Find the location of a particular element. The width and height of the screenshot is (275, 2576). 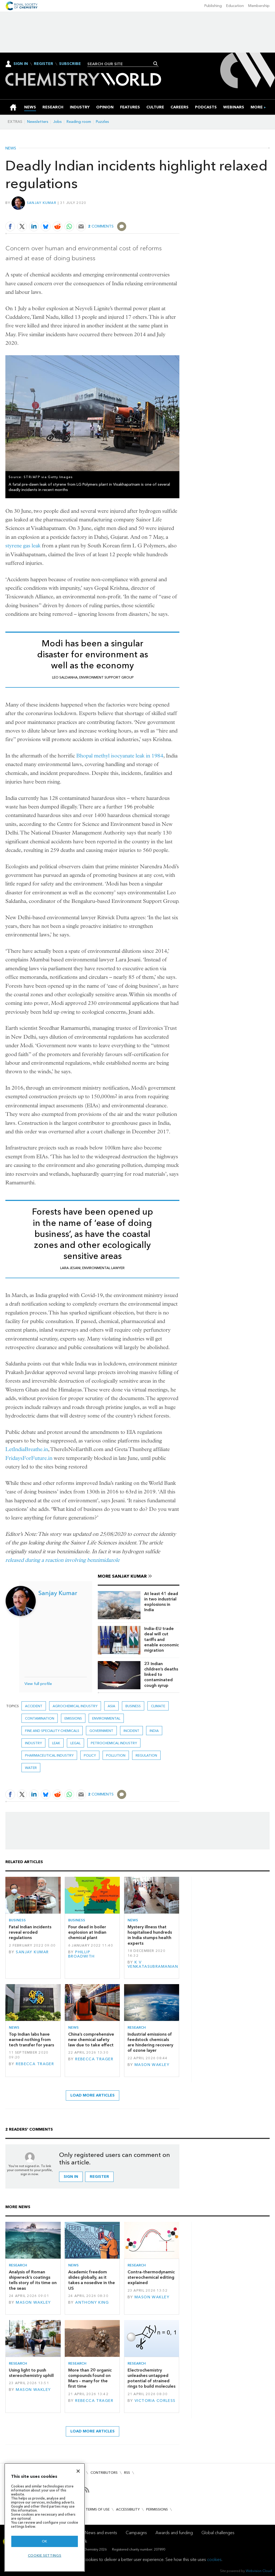

Business is located at coordinates (133, 1706).